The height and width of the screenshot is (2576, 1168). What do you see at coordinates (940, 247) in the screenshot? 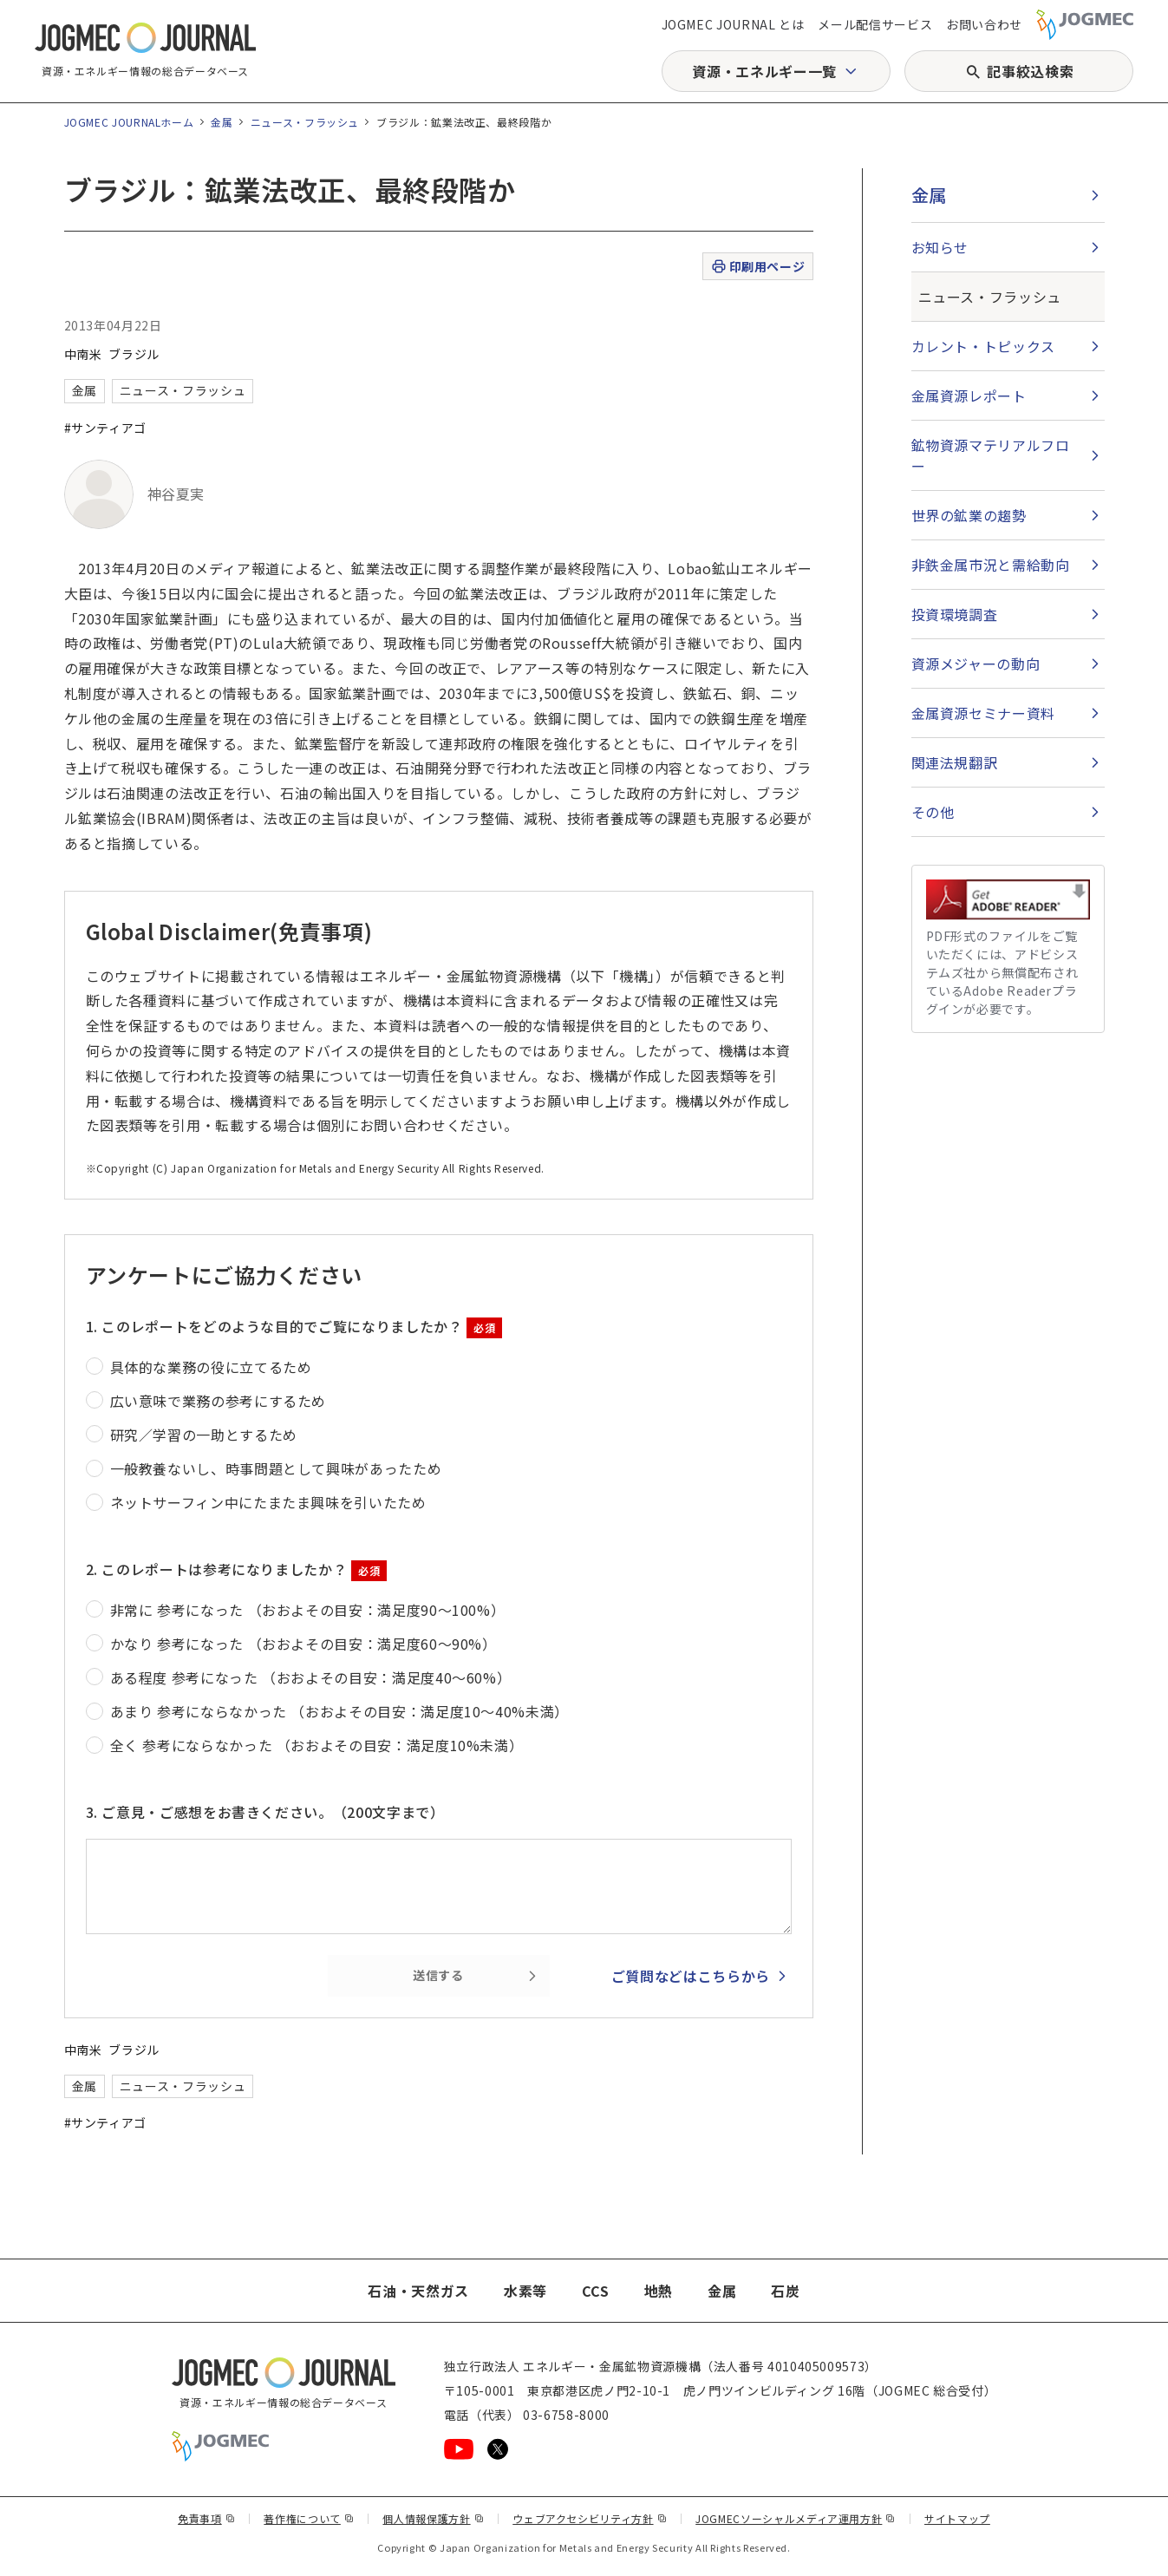
I see `お知らせ` at bounding box center [940, 247].